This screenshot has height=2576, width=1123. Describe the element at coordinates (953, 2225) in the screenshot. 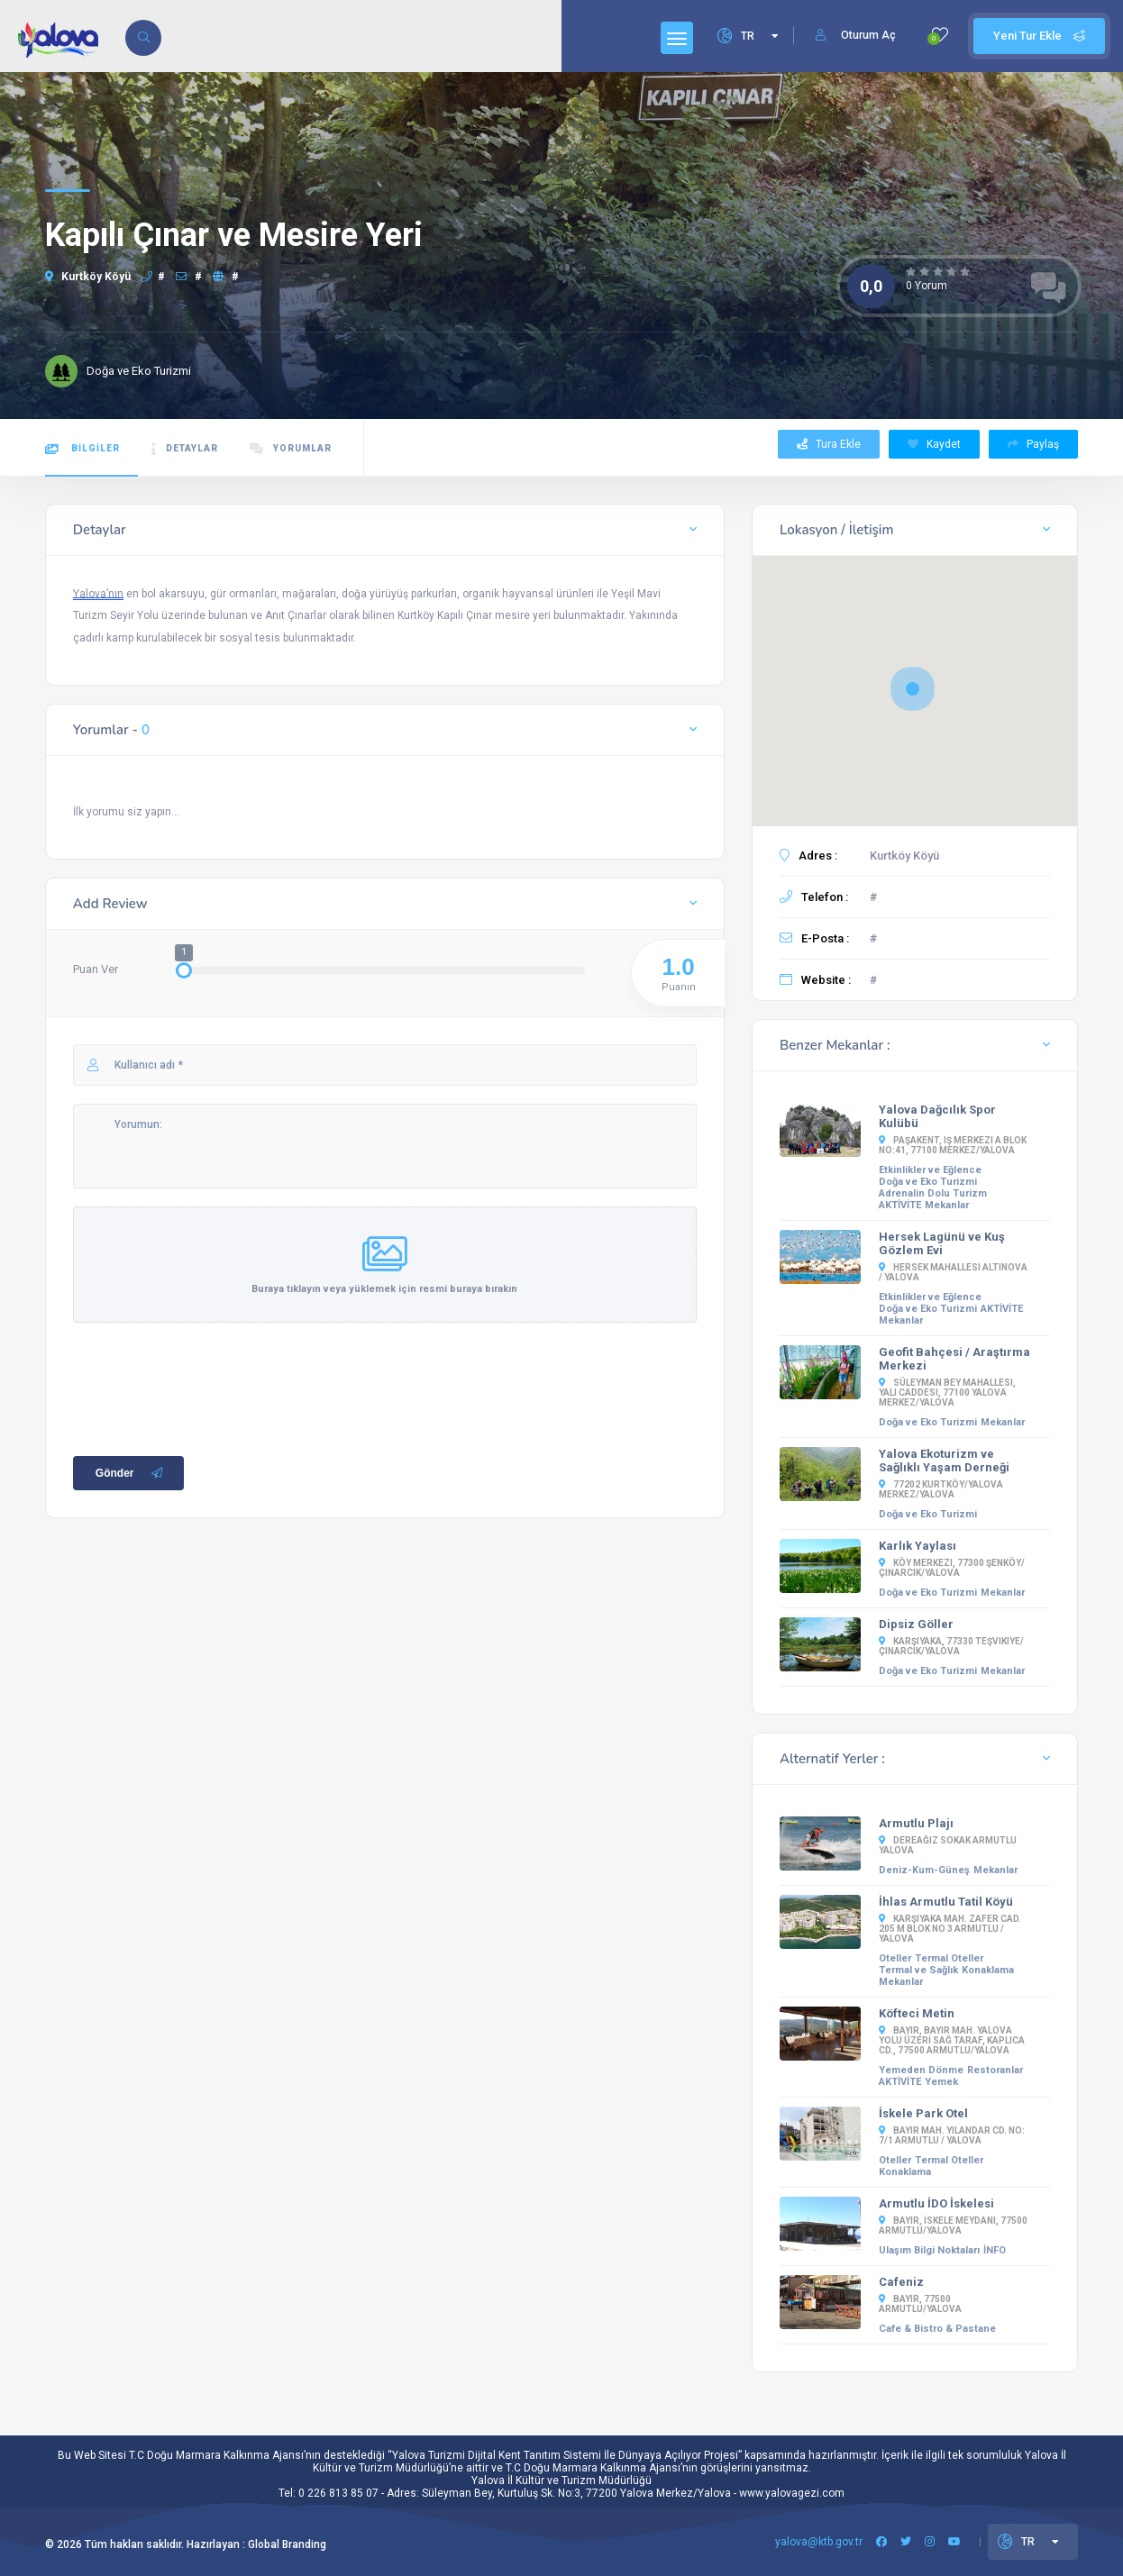

I see `Bayır, İSKELE MEYDANI, 77500 Armutlu/Yalova` at that location.